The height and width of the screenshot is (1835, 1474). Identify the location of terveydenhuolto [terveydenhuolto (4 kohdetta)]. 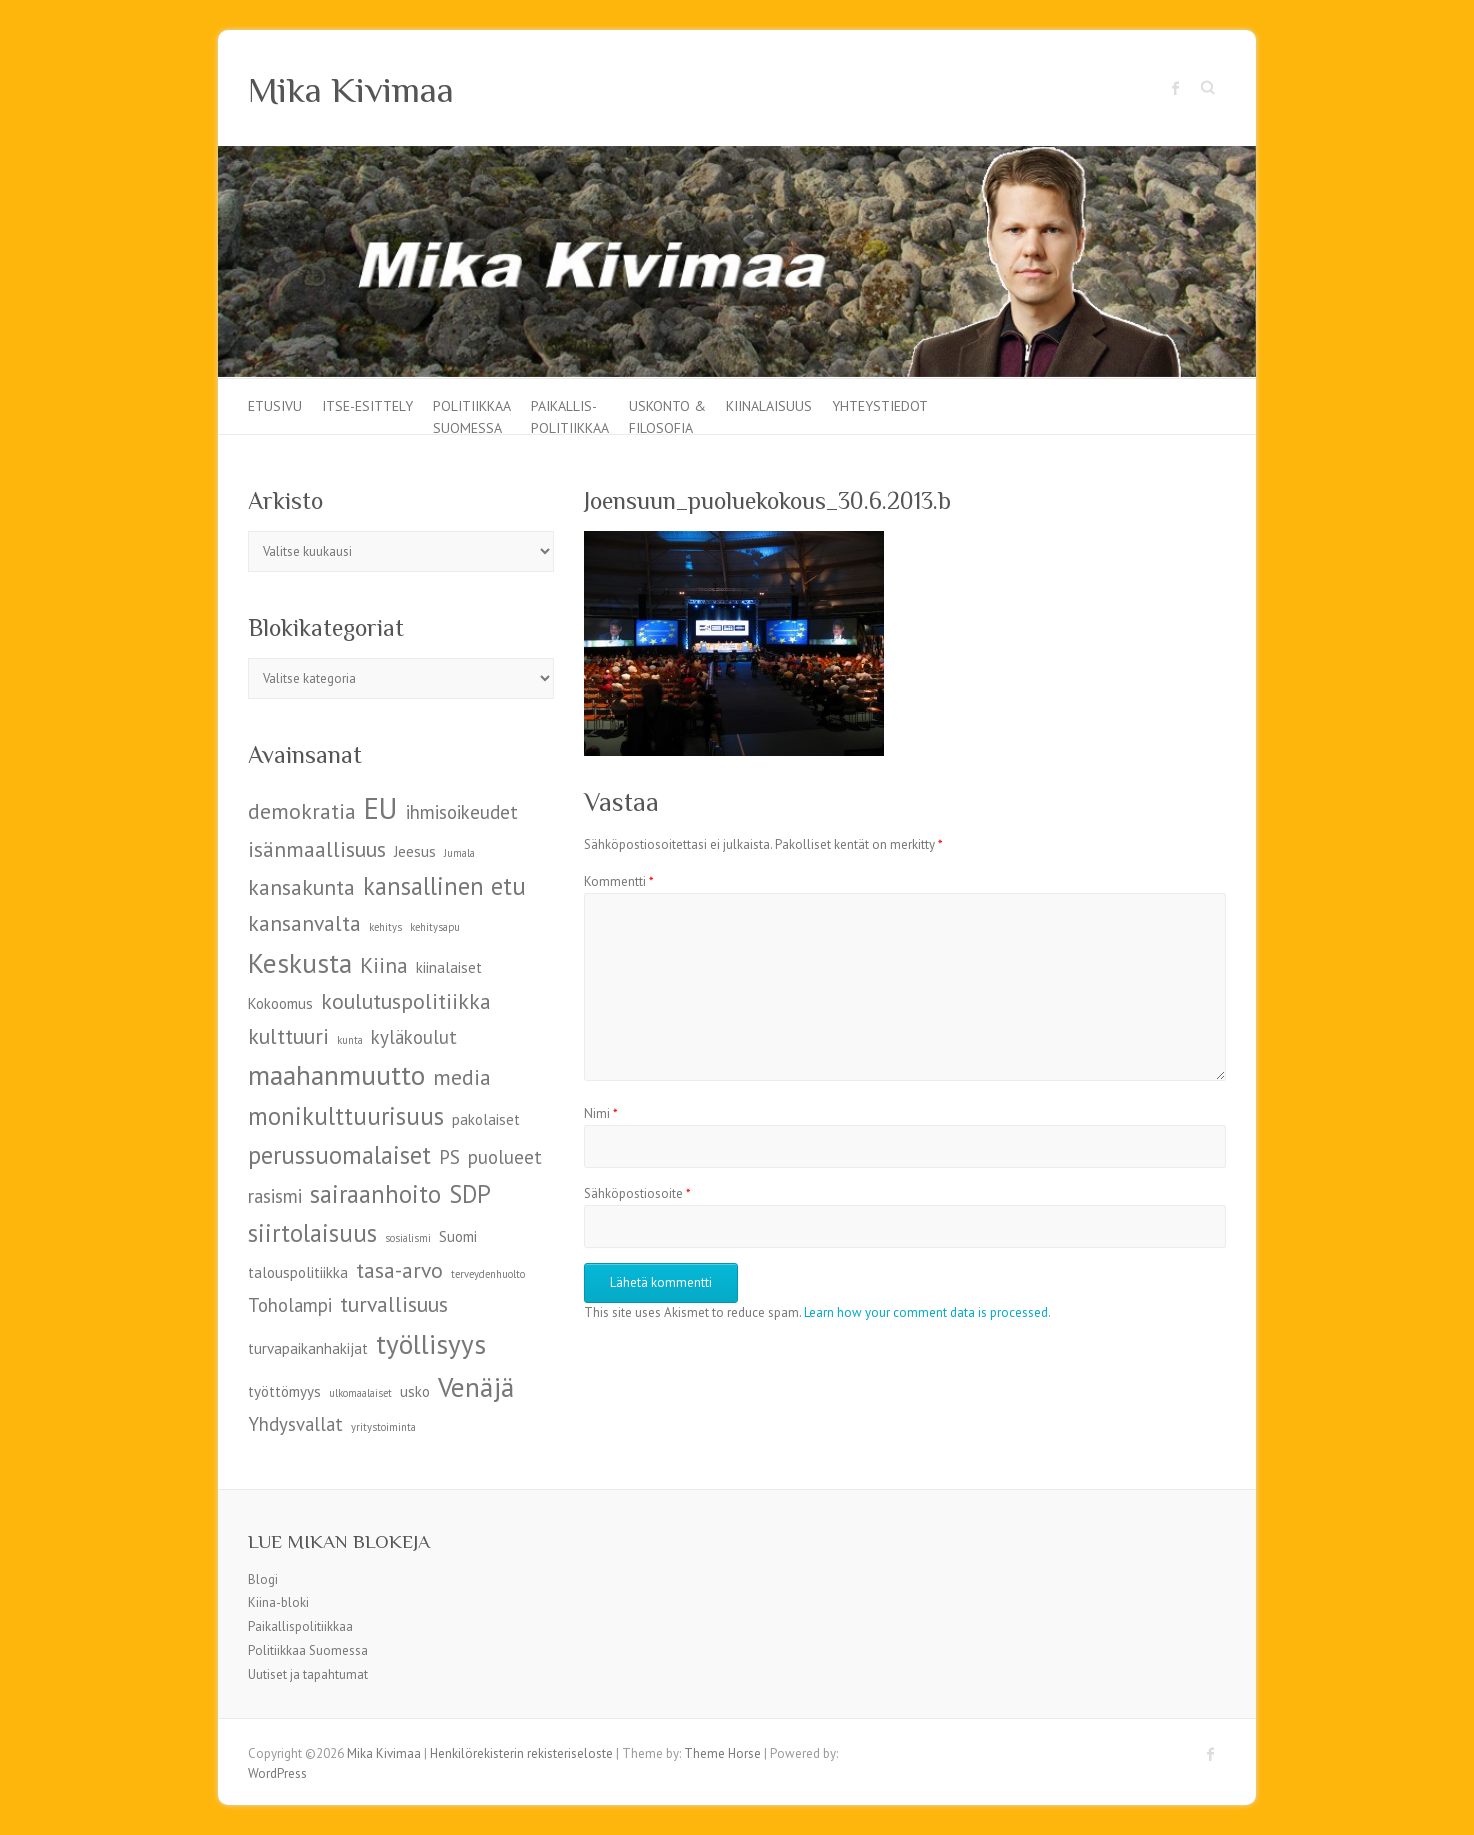
(488, 1274).